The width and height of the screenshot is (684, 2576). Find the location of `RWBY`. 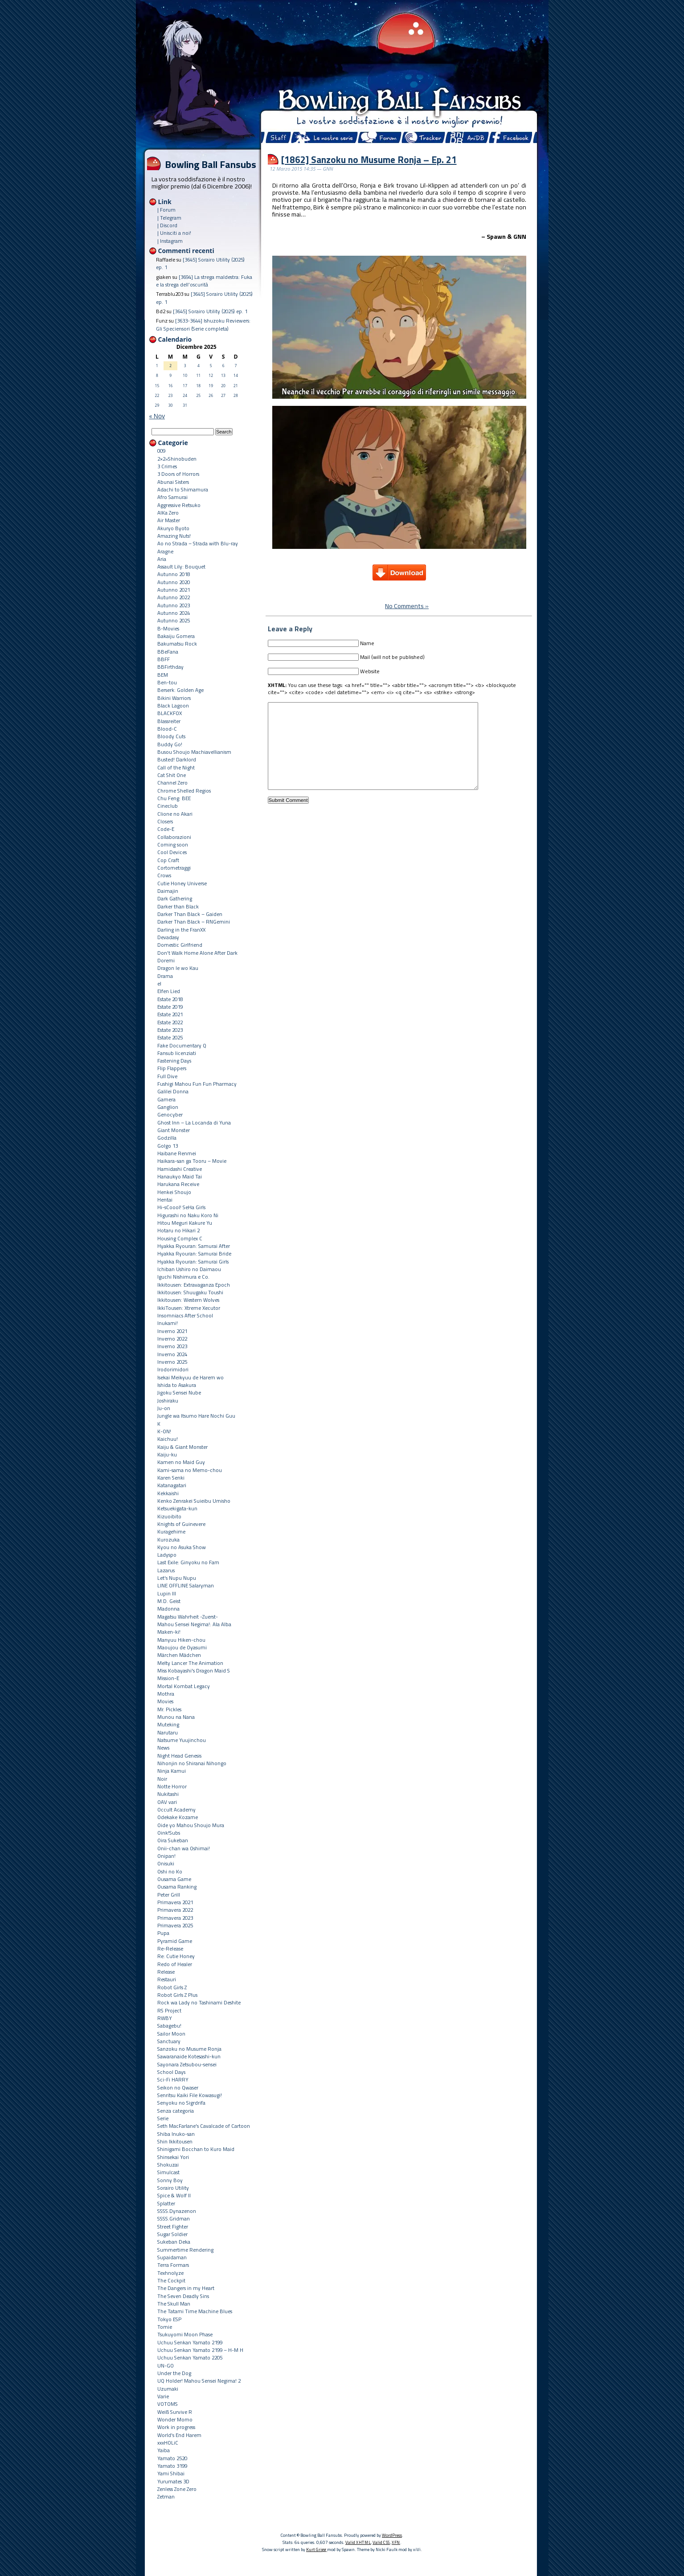

RWBY is located at coordinates (164, 2018).